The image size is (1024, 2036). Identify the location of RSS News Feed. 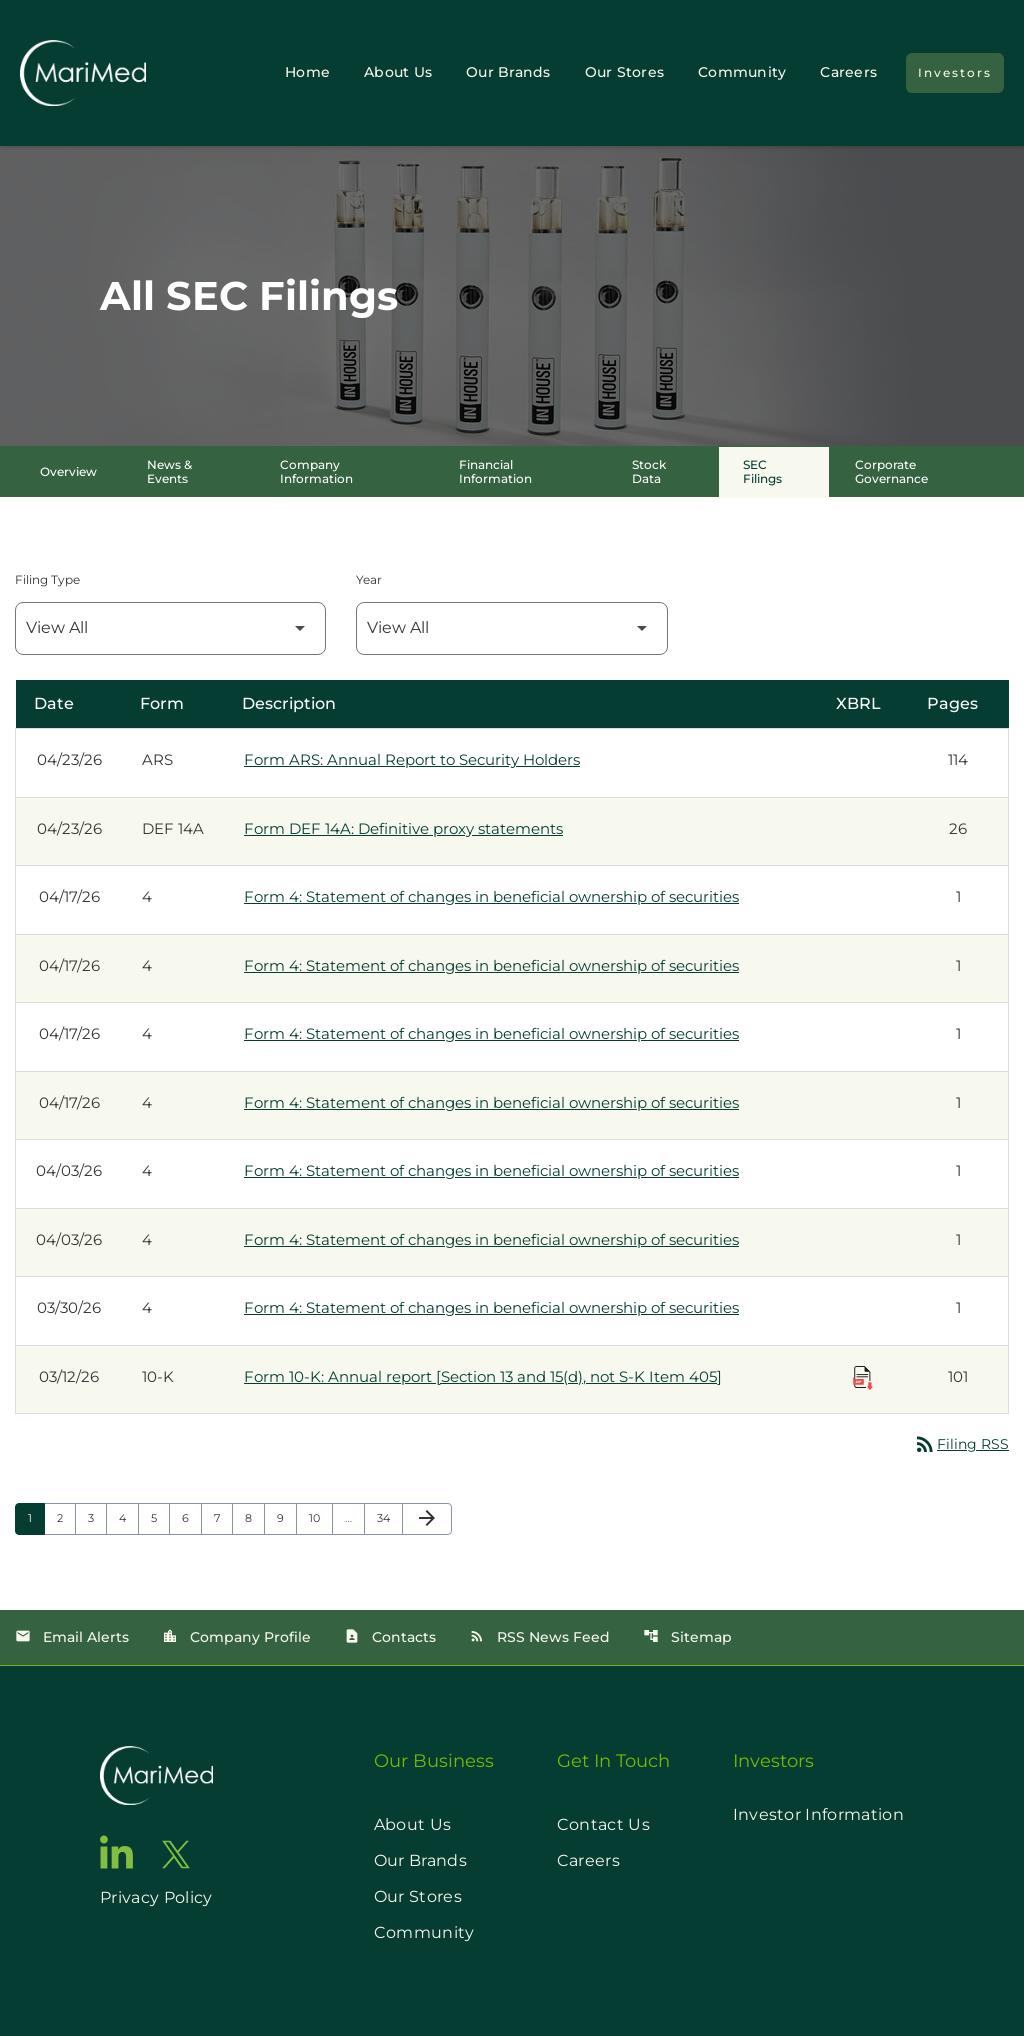
(539, 1637).